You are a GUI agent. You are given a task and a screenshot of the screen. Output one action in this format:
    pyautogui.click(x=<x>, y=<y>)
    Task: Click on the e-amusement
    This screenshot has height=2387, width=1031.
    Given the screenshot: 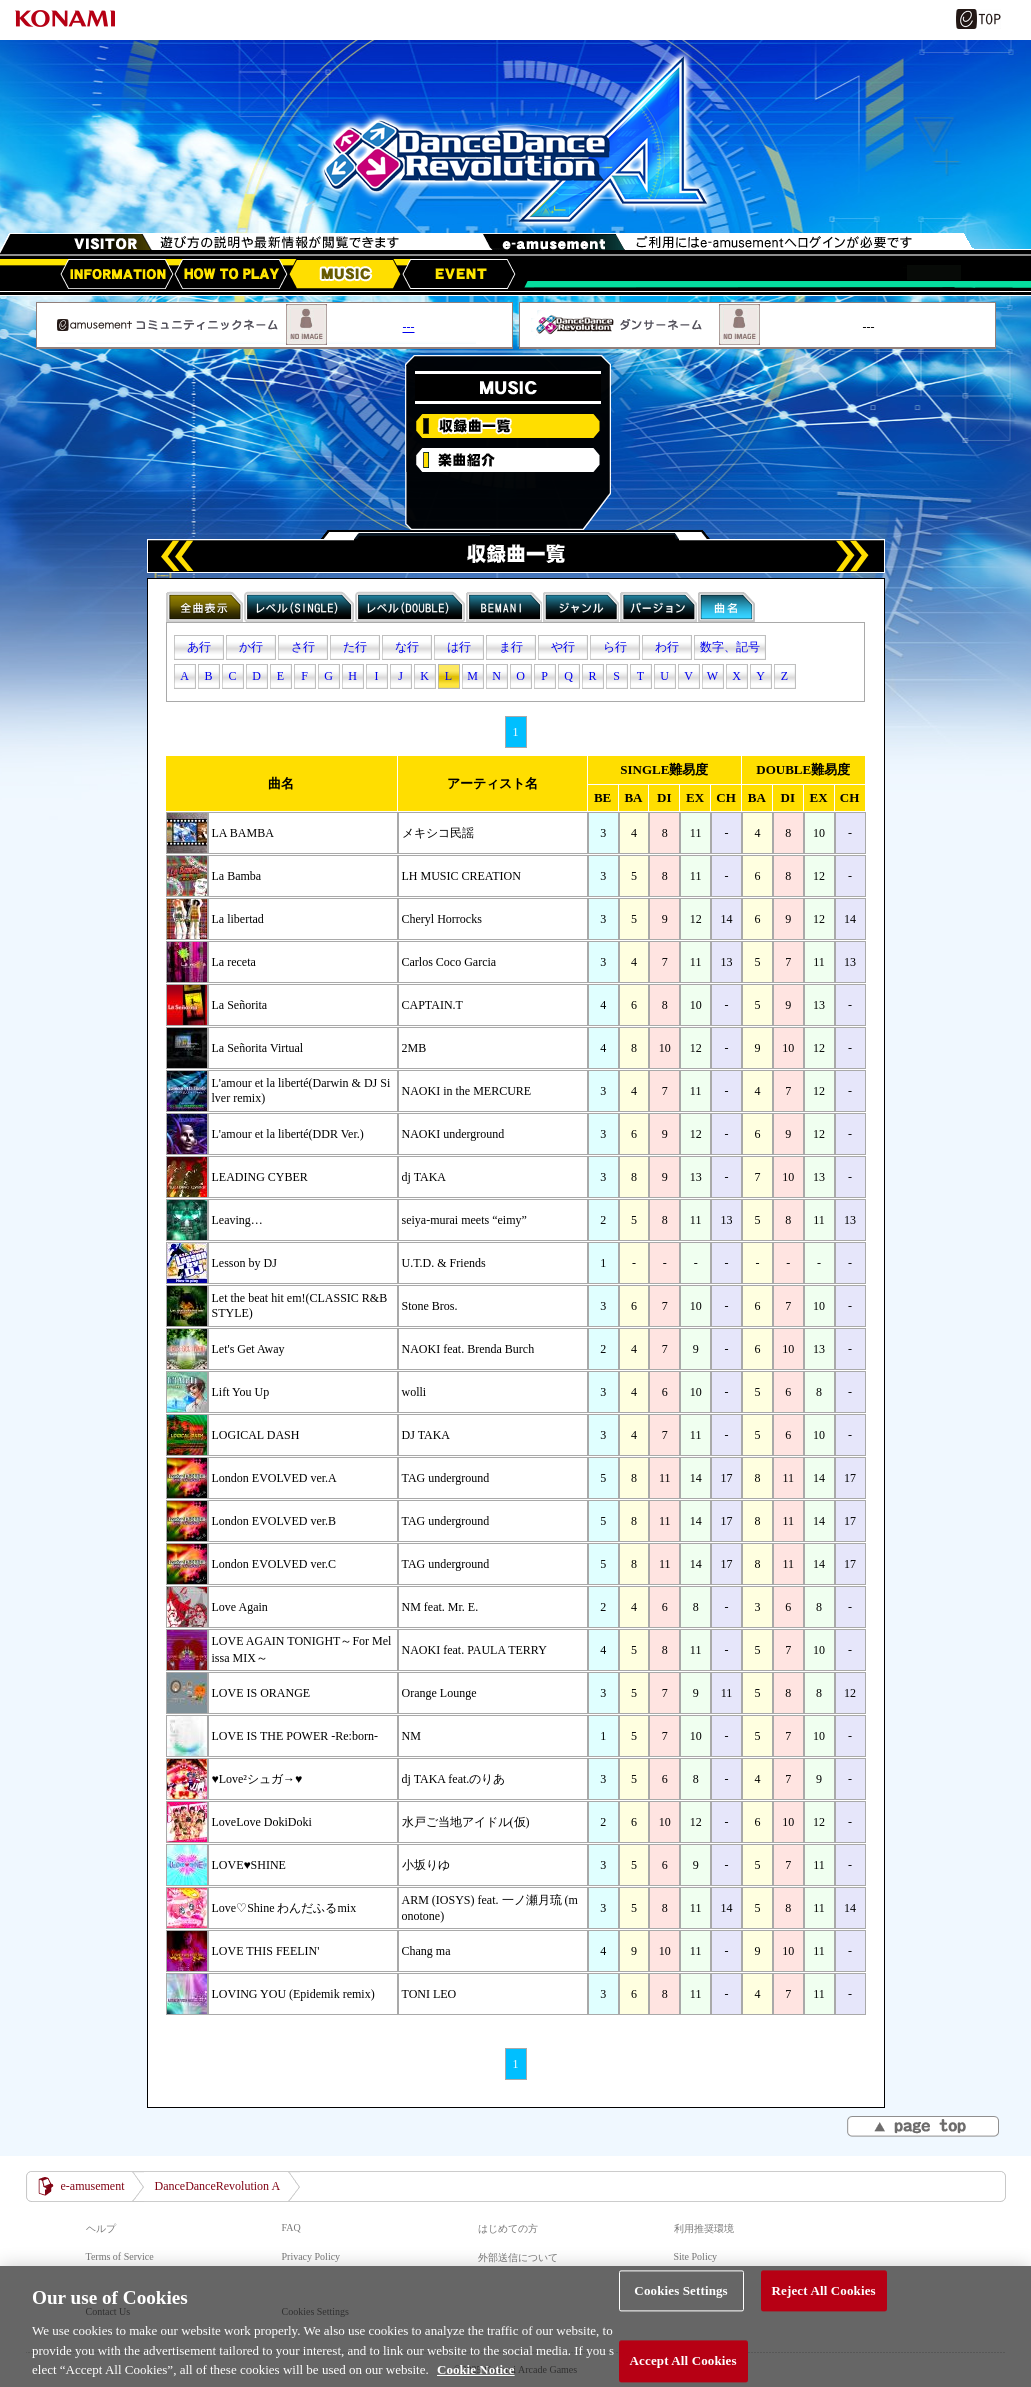 What is the action you would take?
    pyautogui.click(x=93, y=2186)
    